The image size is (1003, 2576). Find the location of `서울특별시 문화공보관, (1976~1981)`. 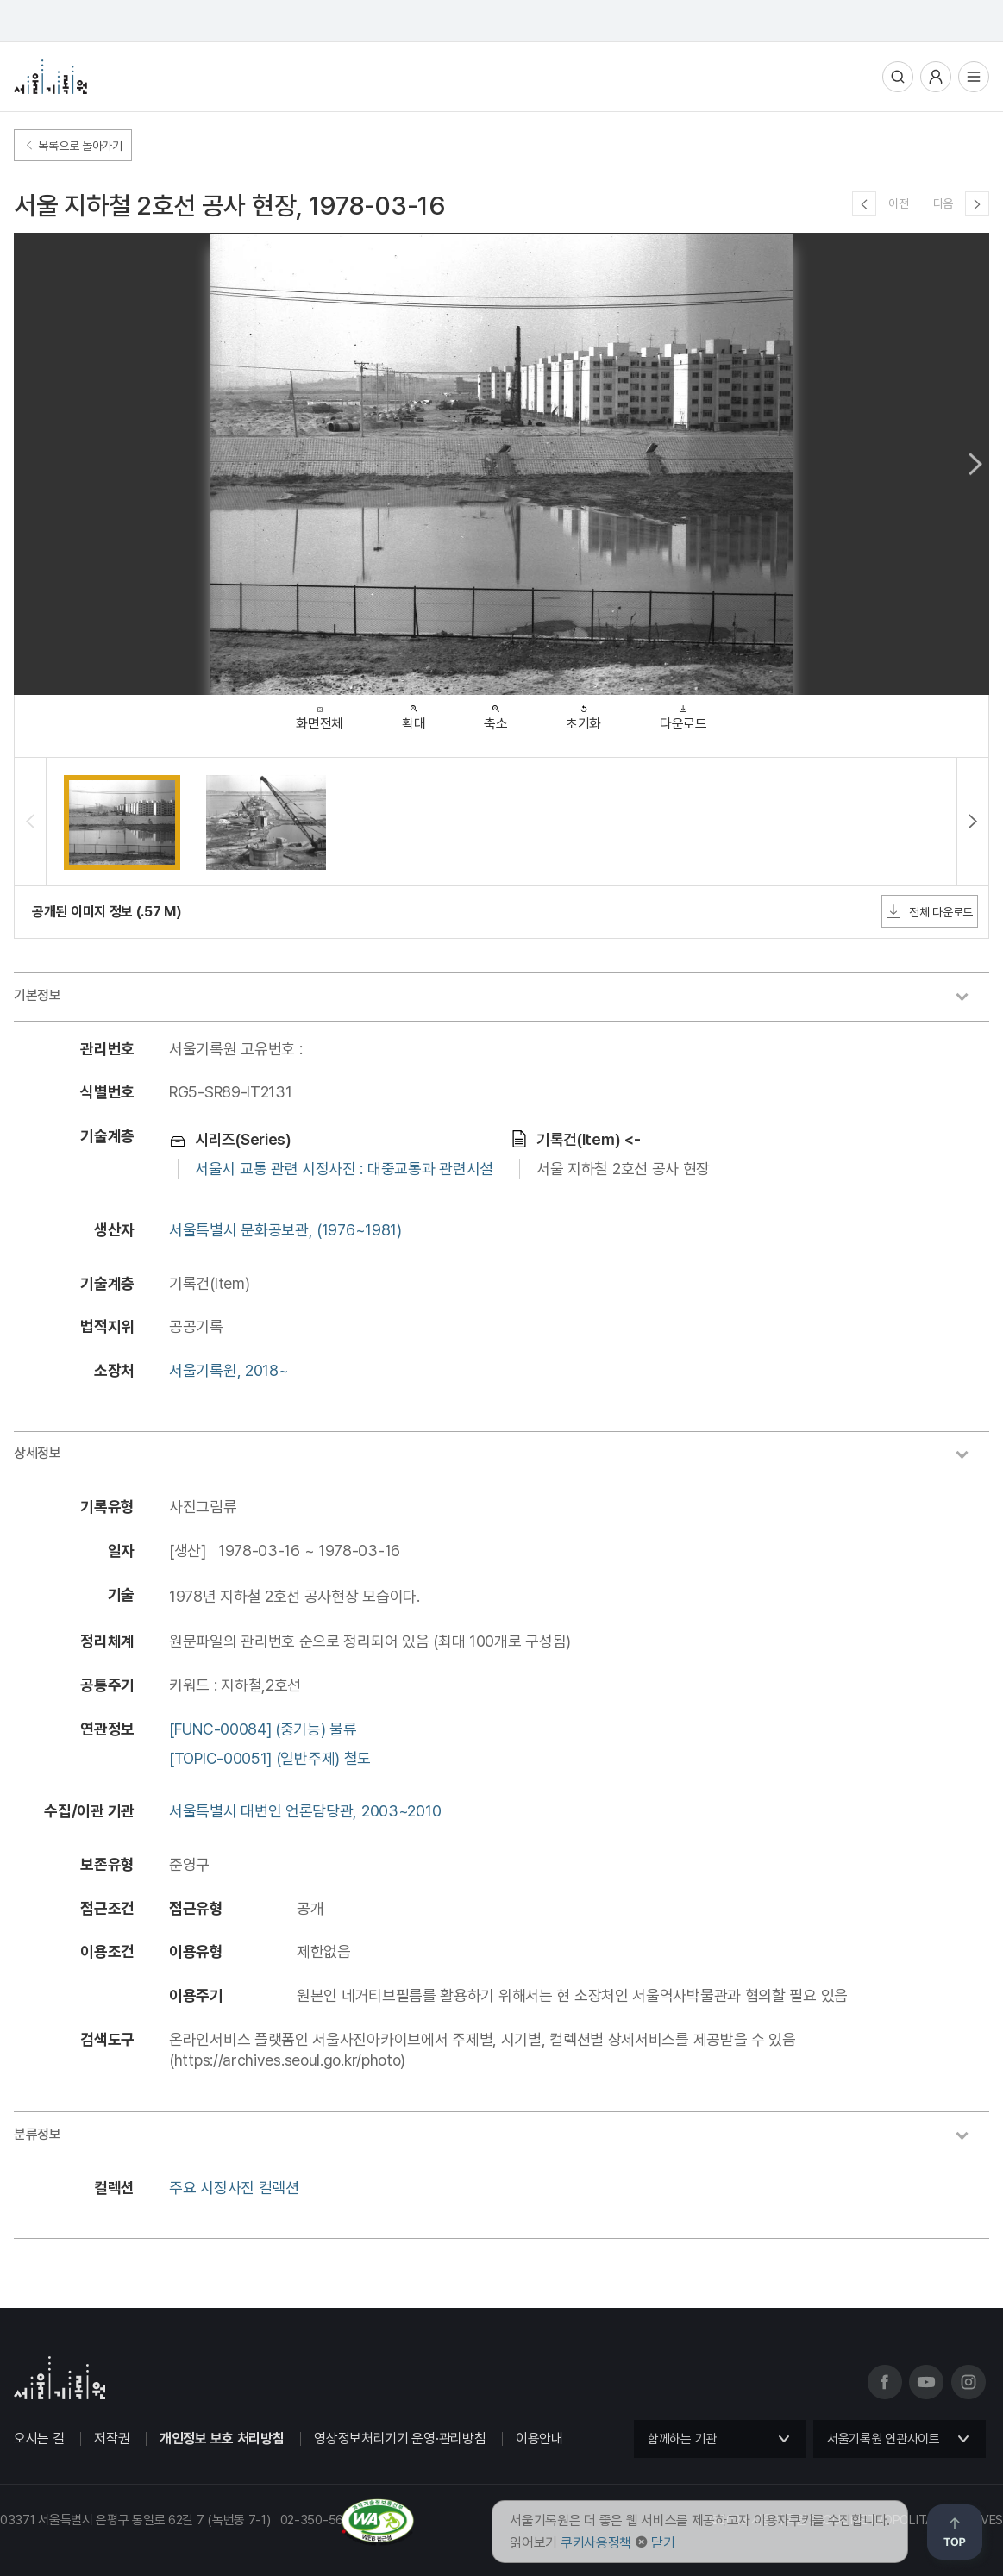

서울특별시 문화공보관, (1976~1981) is located at coordinates (285, 1230).